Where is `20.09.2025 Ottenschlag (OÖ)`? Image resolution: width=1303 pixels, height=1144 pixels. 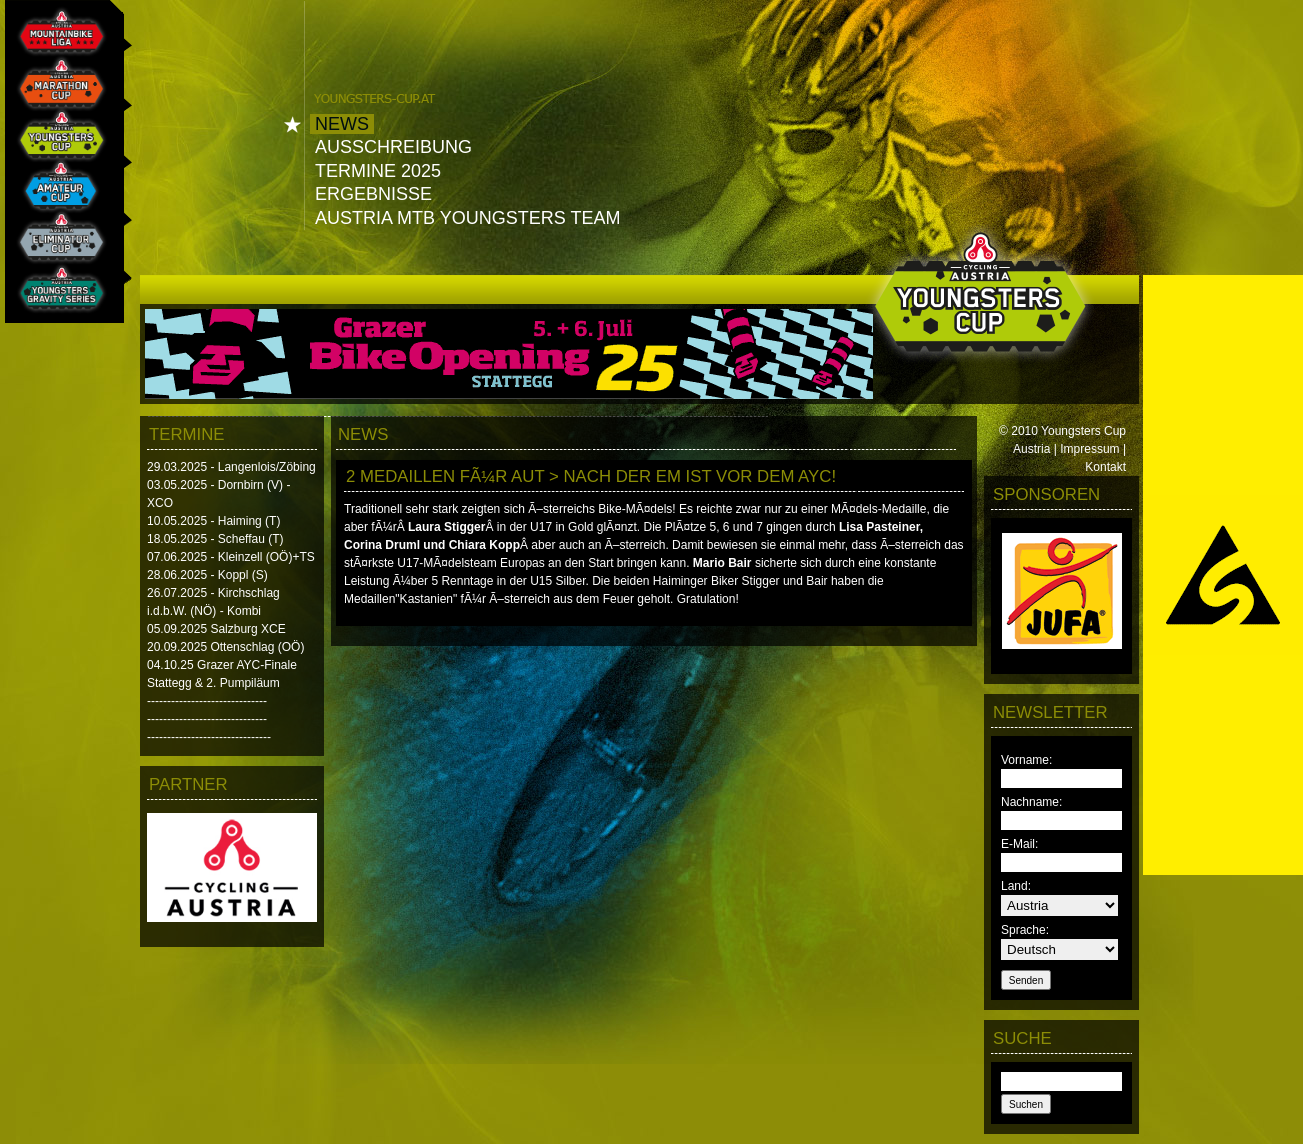 20.09.2025 Ottenschlag (OÖ) is located at coordinates (225, 647).